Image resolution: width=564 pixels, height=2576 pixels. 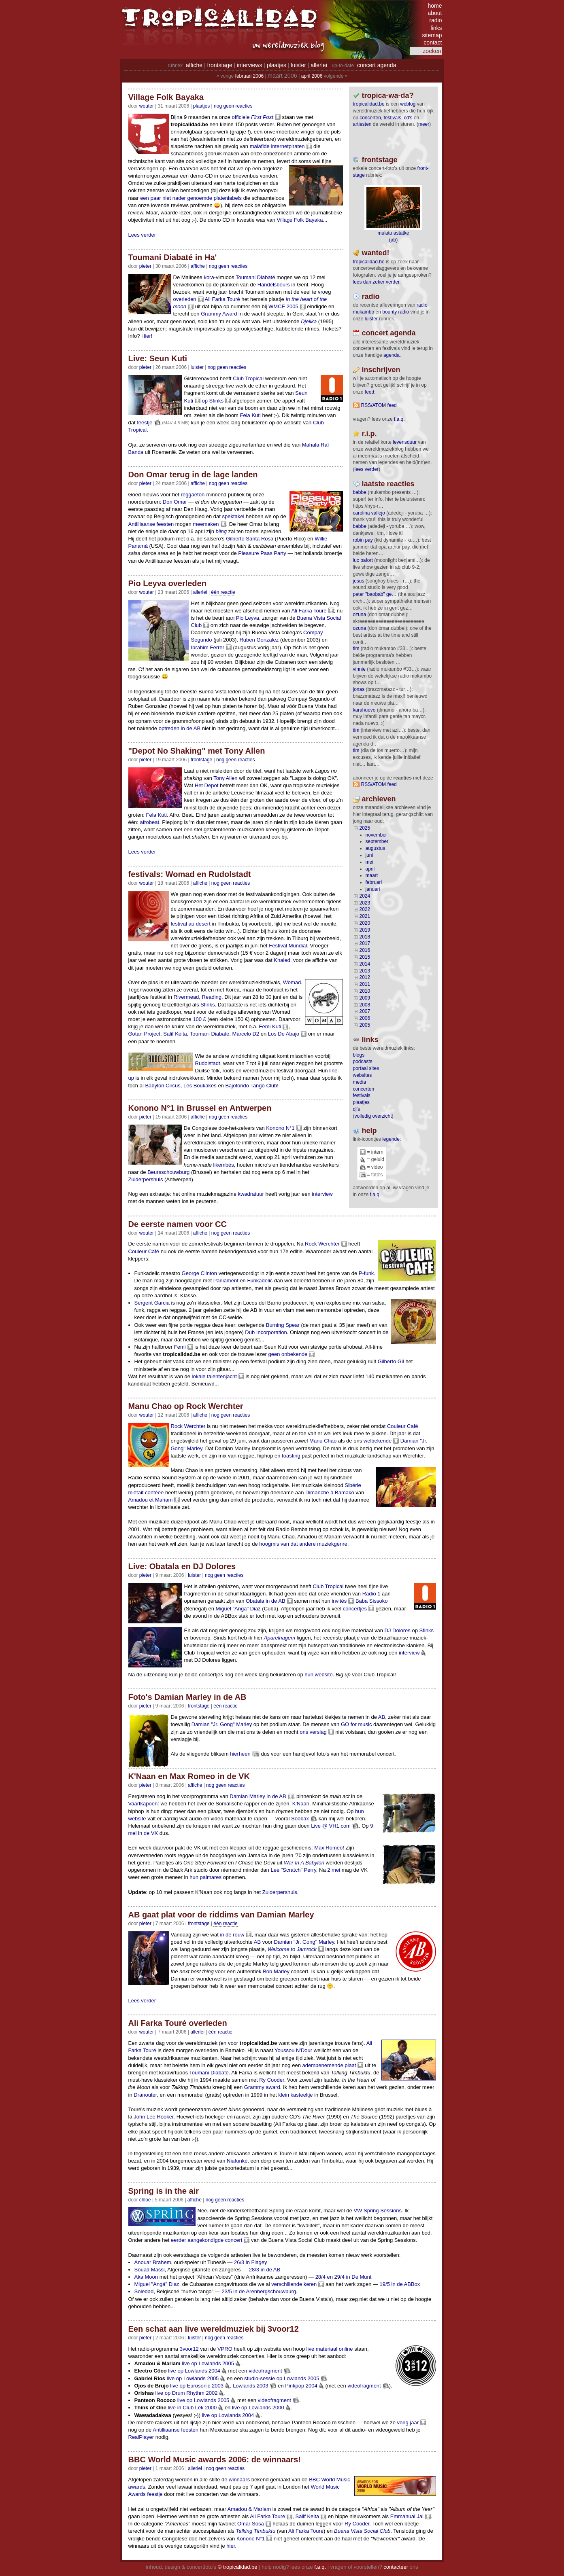 What do you see at coordinates (389, 333) in the screenshot?
I see `Concert agenda` at bounding box center [389, 333].